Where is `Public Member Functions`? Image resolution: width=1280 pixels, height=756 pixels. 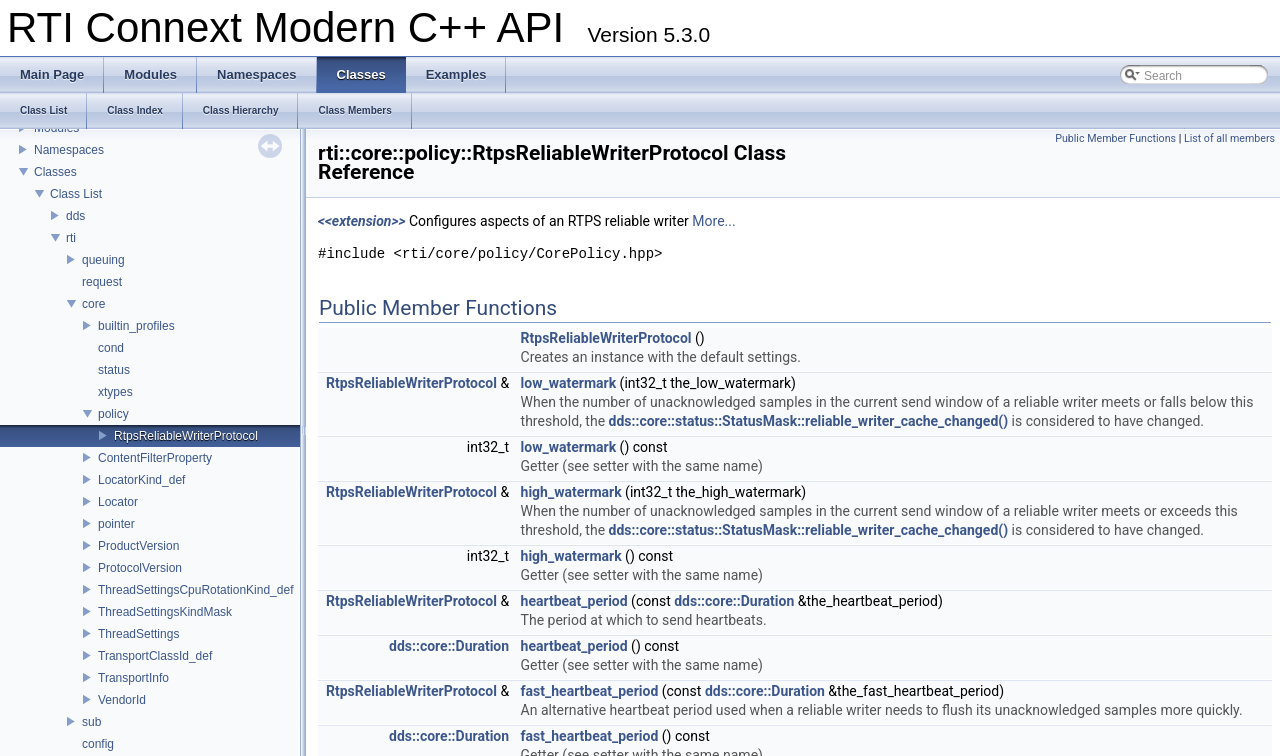
Public Member Functions is located at coordinates (1115, 138).